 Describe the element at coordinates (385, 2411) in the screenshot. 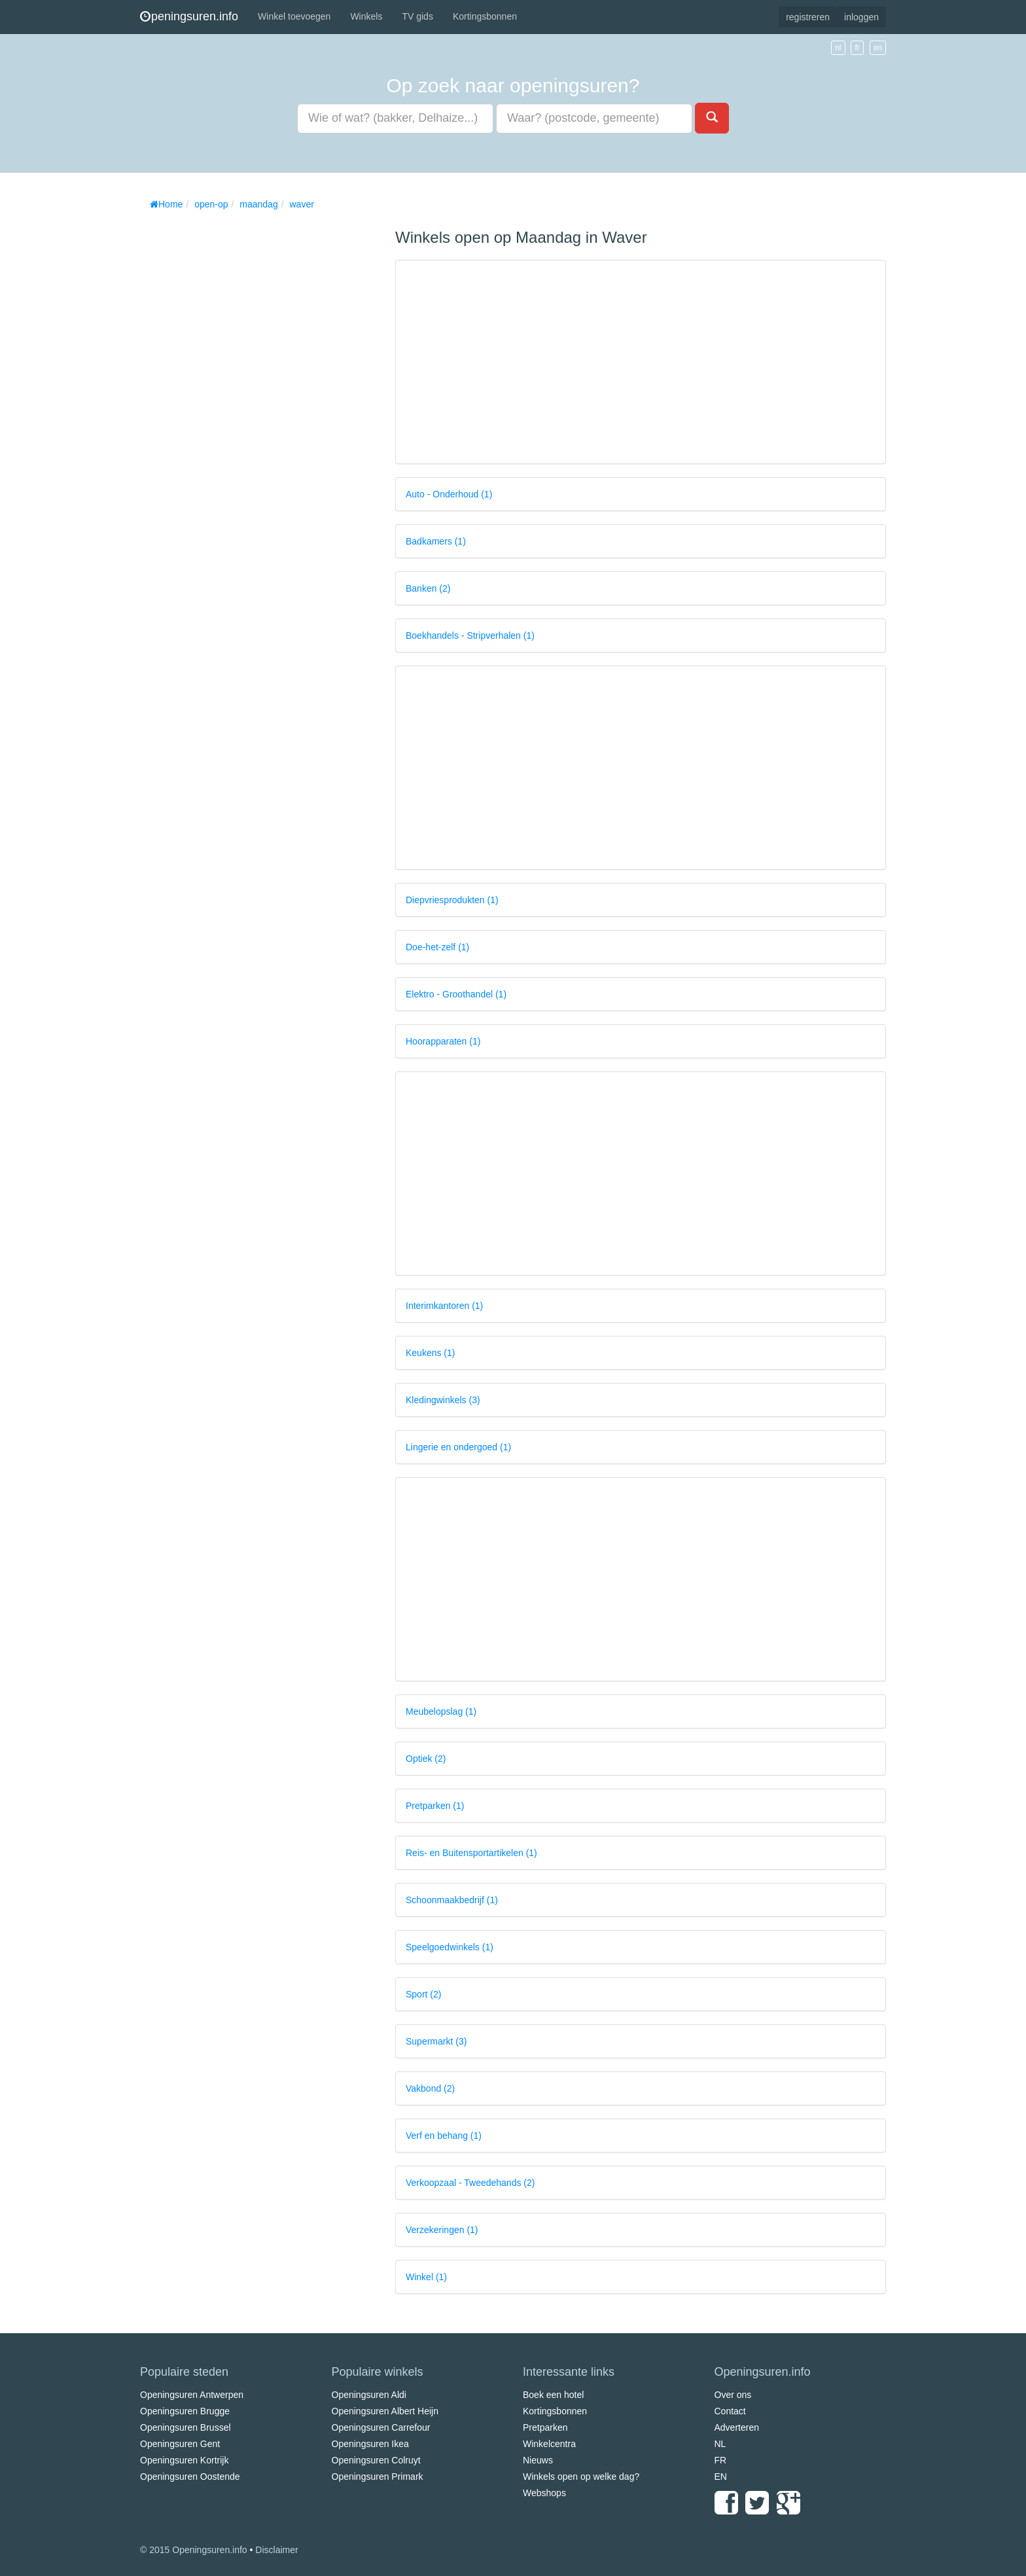

I see `Openingsuren Albert Heijn` at that location.